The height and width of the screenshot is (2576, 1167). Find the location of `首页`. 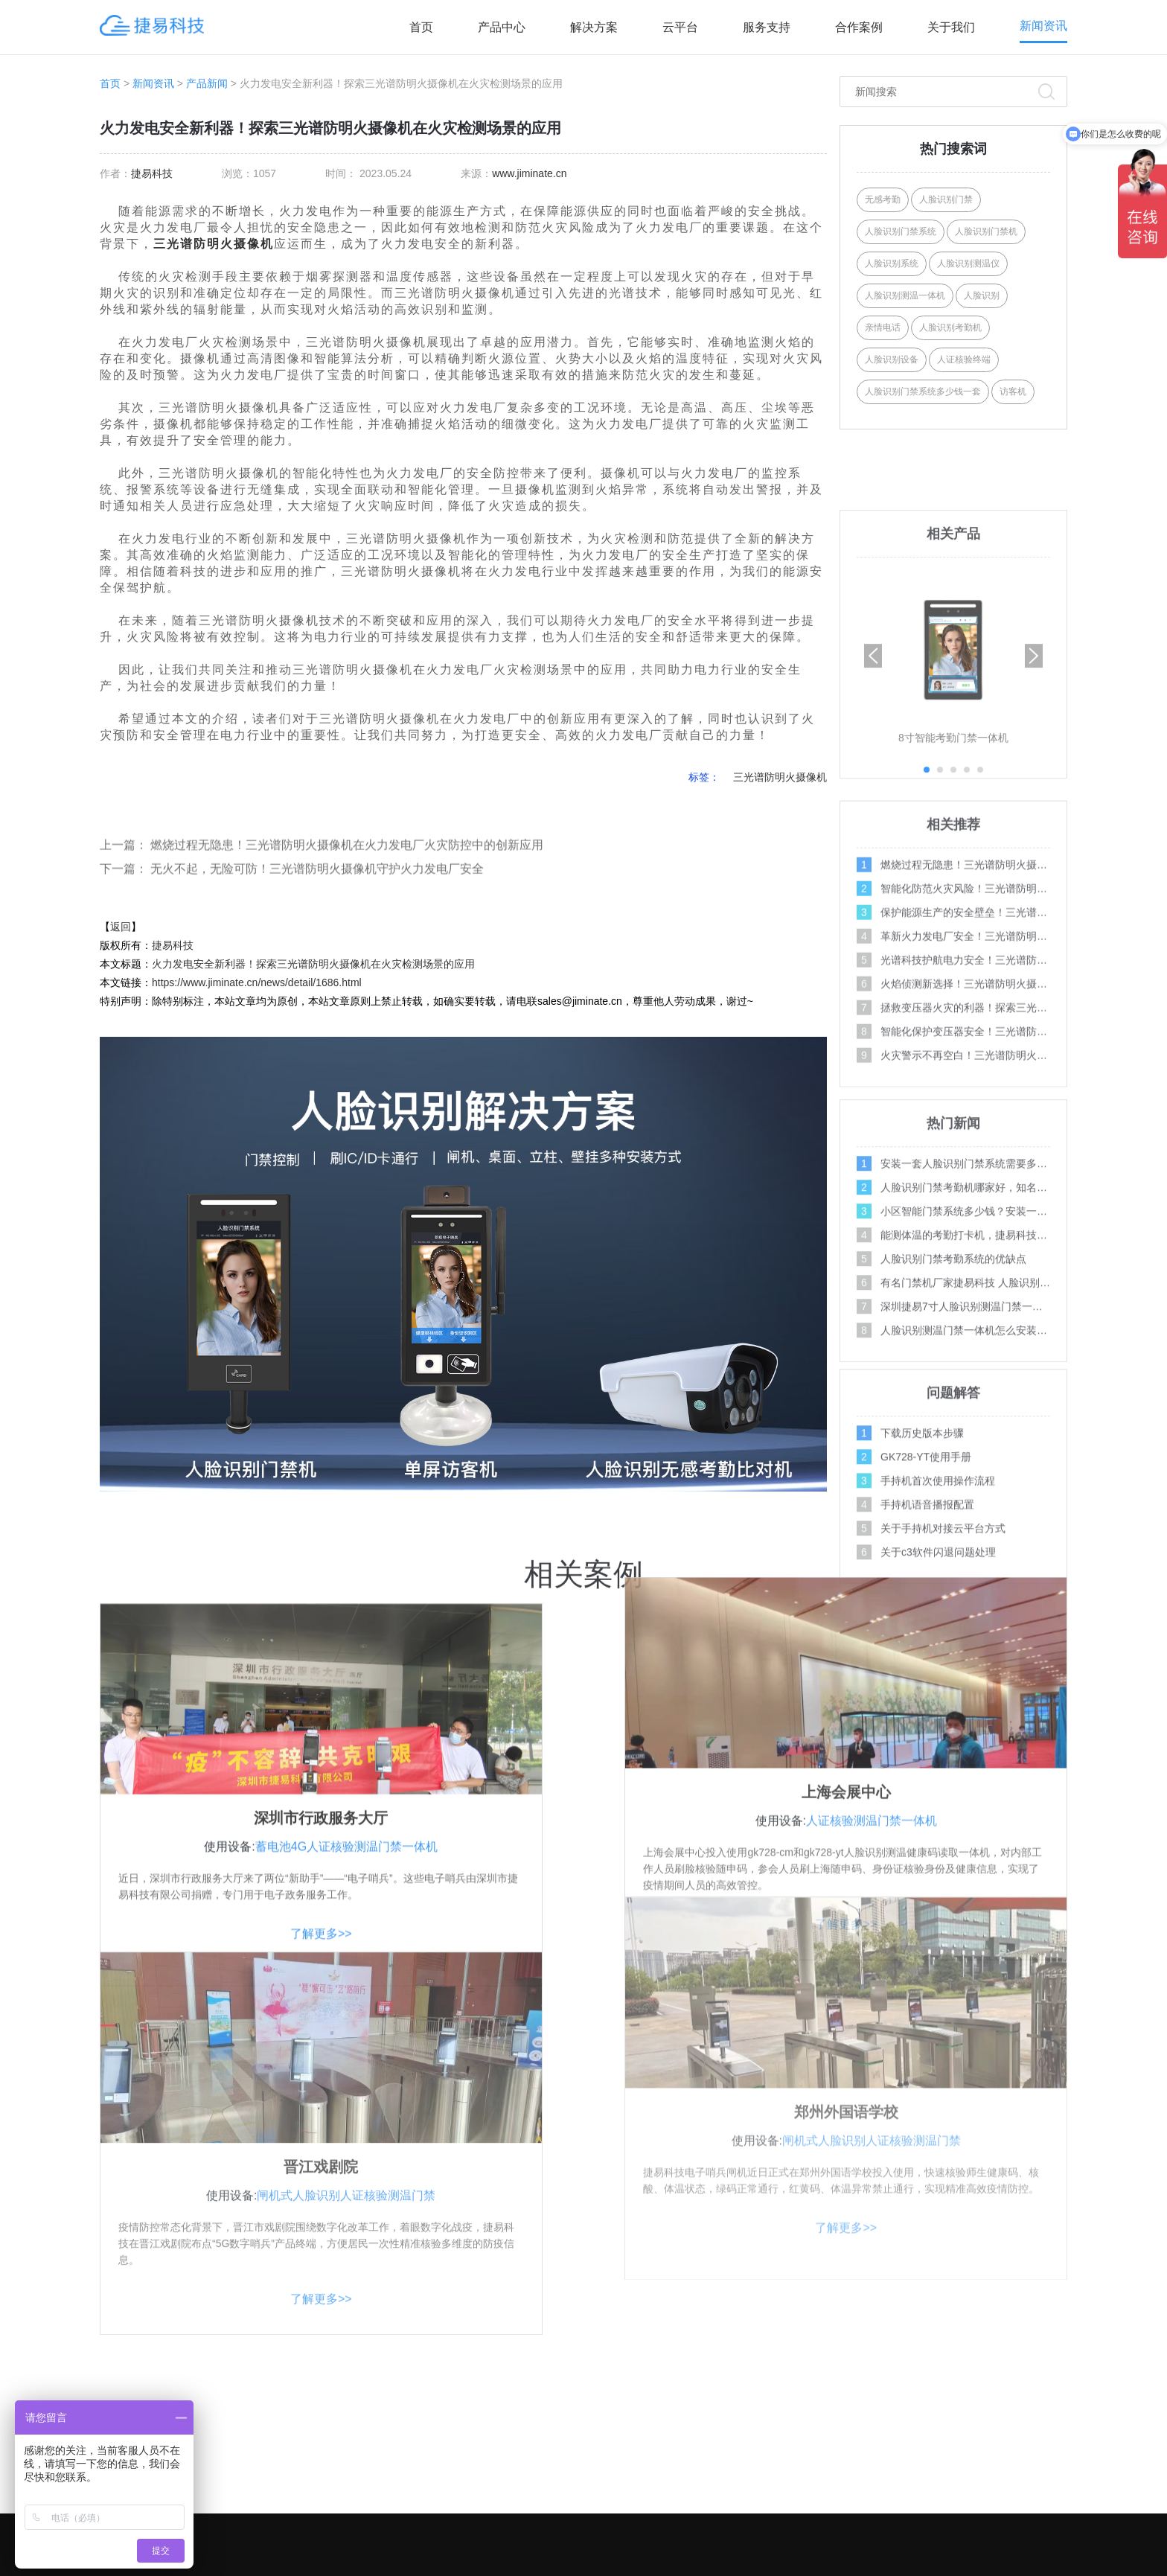

首页 is located at coordinates (421, 27).